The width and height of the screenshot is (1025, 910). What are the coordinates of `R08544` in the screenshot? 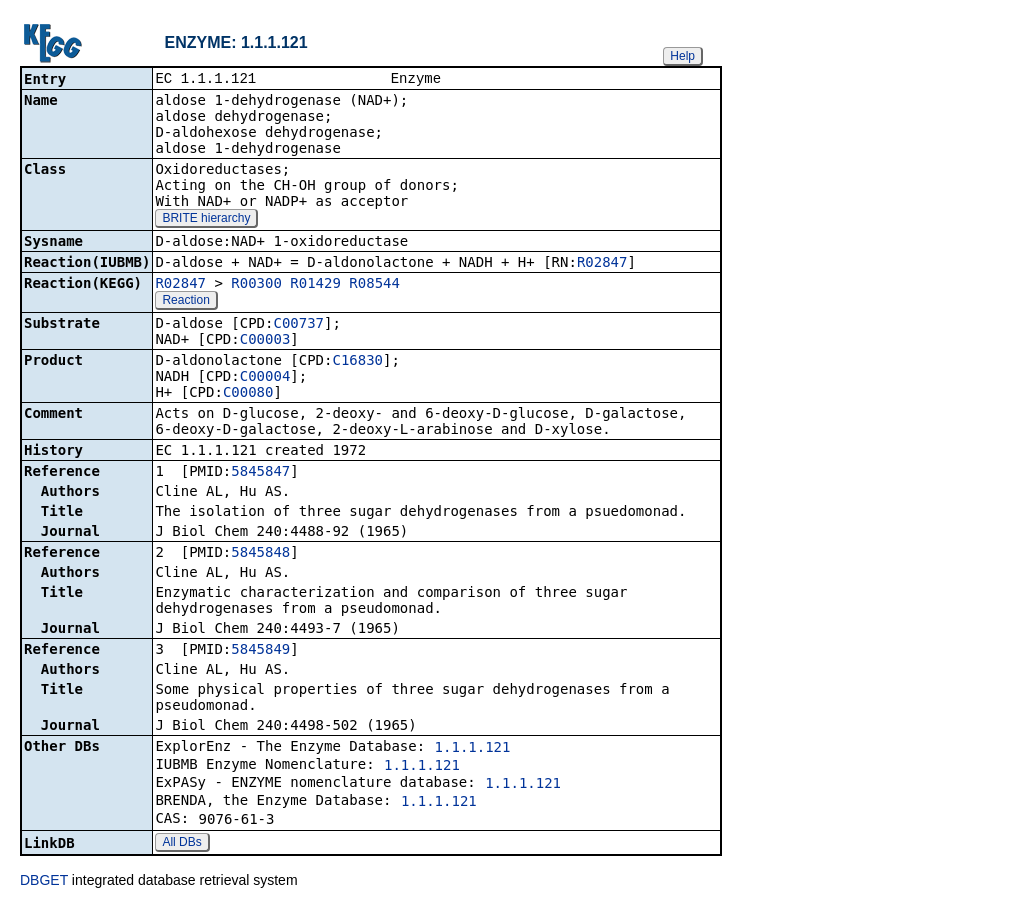 It's located at (374, 285).